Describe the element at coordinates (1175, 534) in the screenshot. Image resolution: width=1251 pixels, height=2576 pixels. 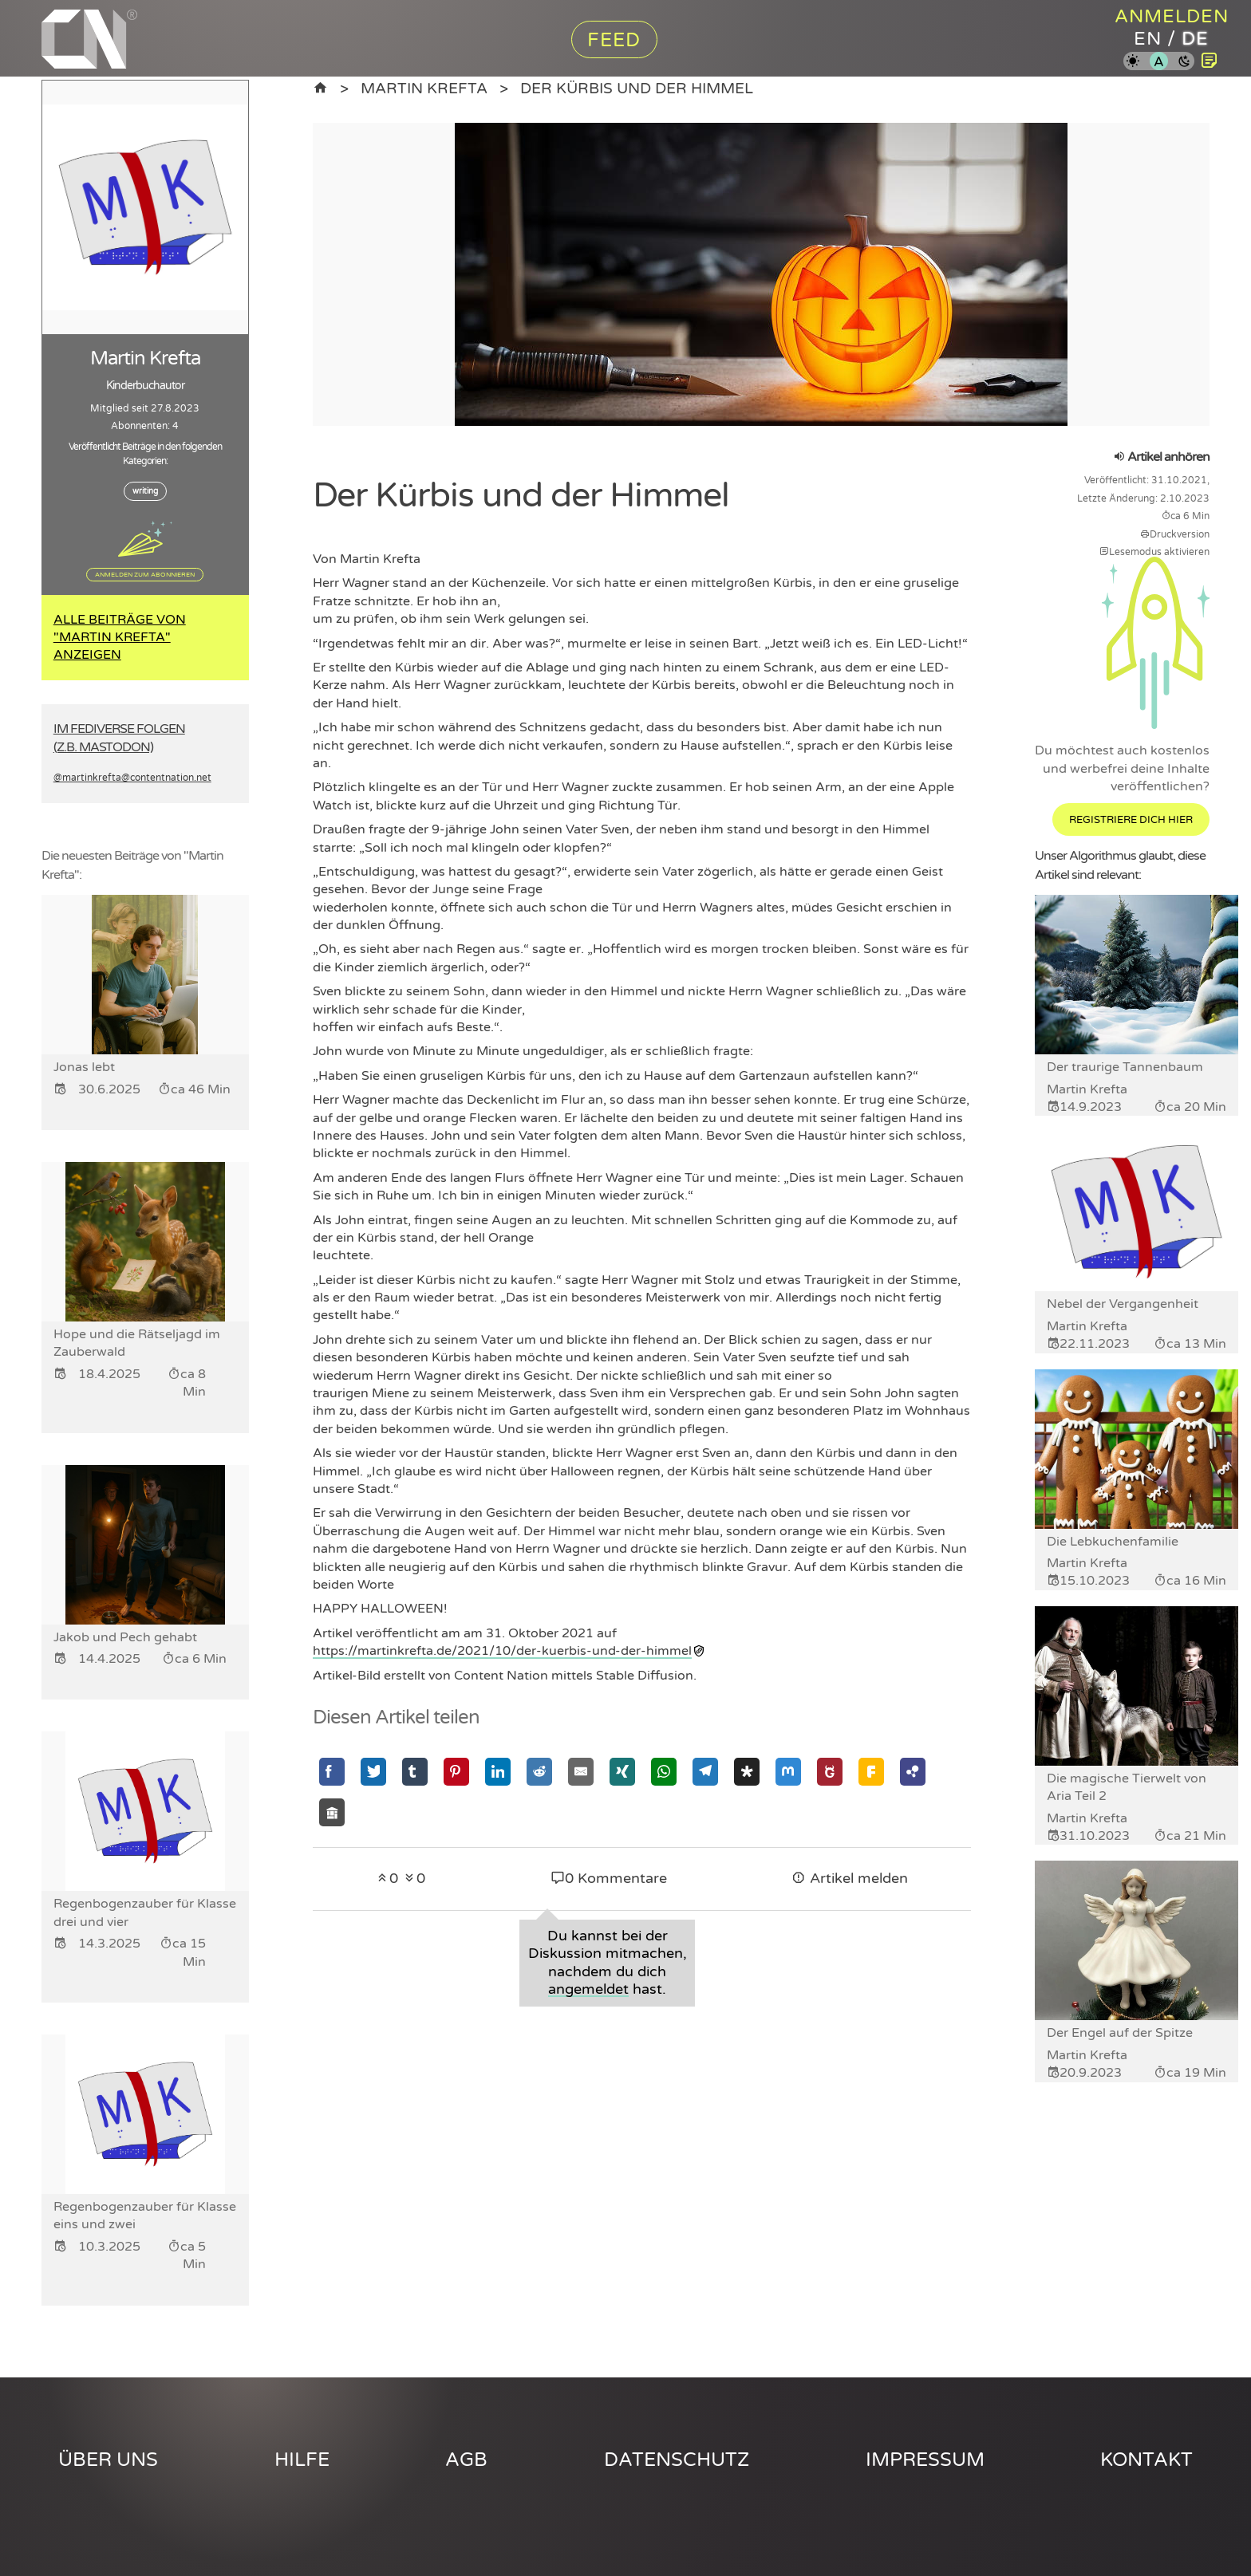
I see `Druckversion` at that location.